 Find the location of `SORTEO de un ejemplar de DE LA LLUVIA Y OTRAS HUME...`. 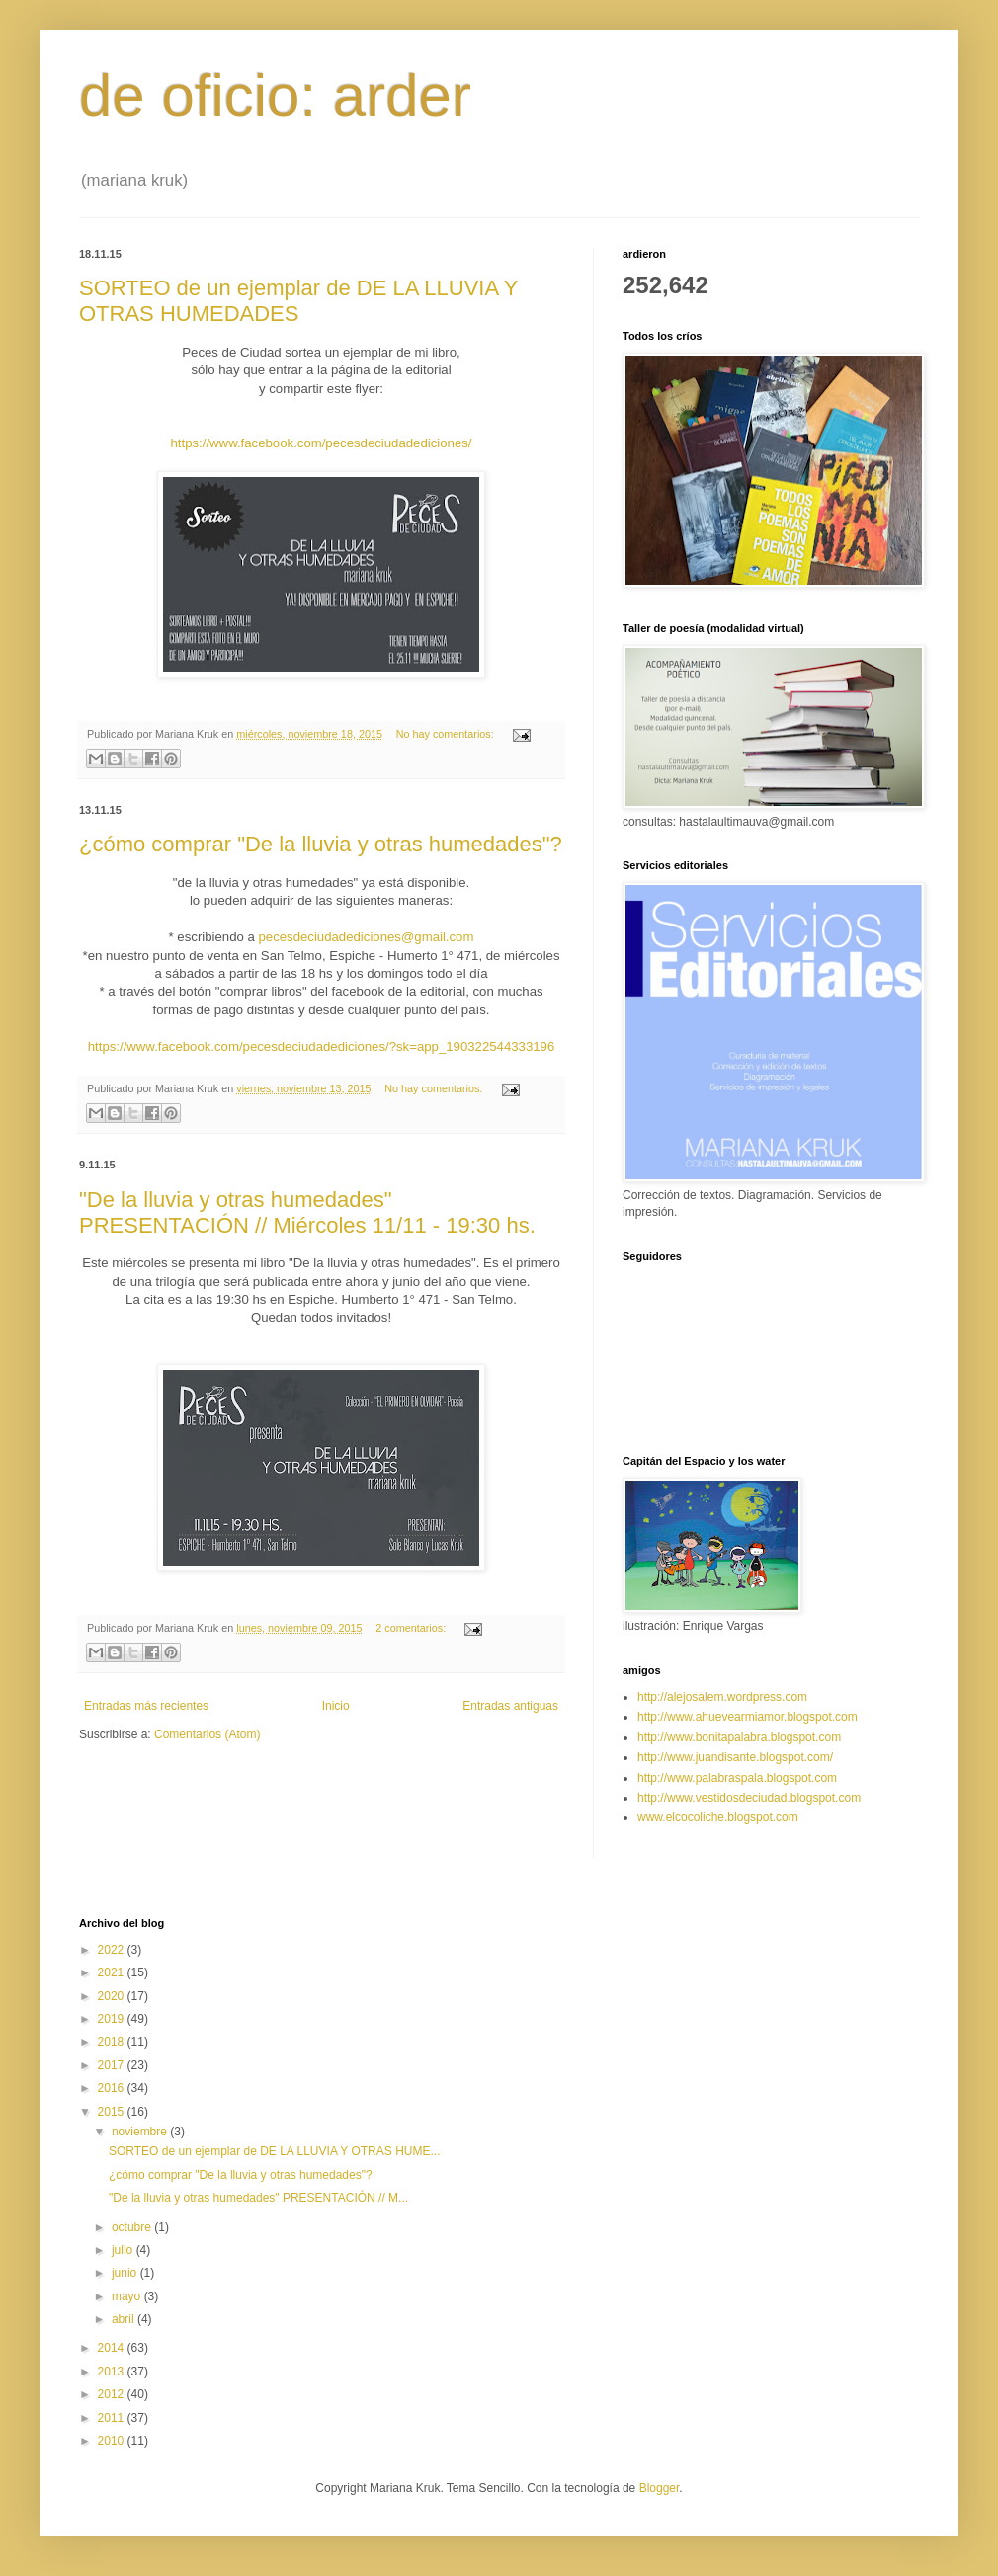

SORTEO de un ejemplar de DE LA LLUVIA Y OTRAS HUME... is located at coordinates (274, 2151).